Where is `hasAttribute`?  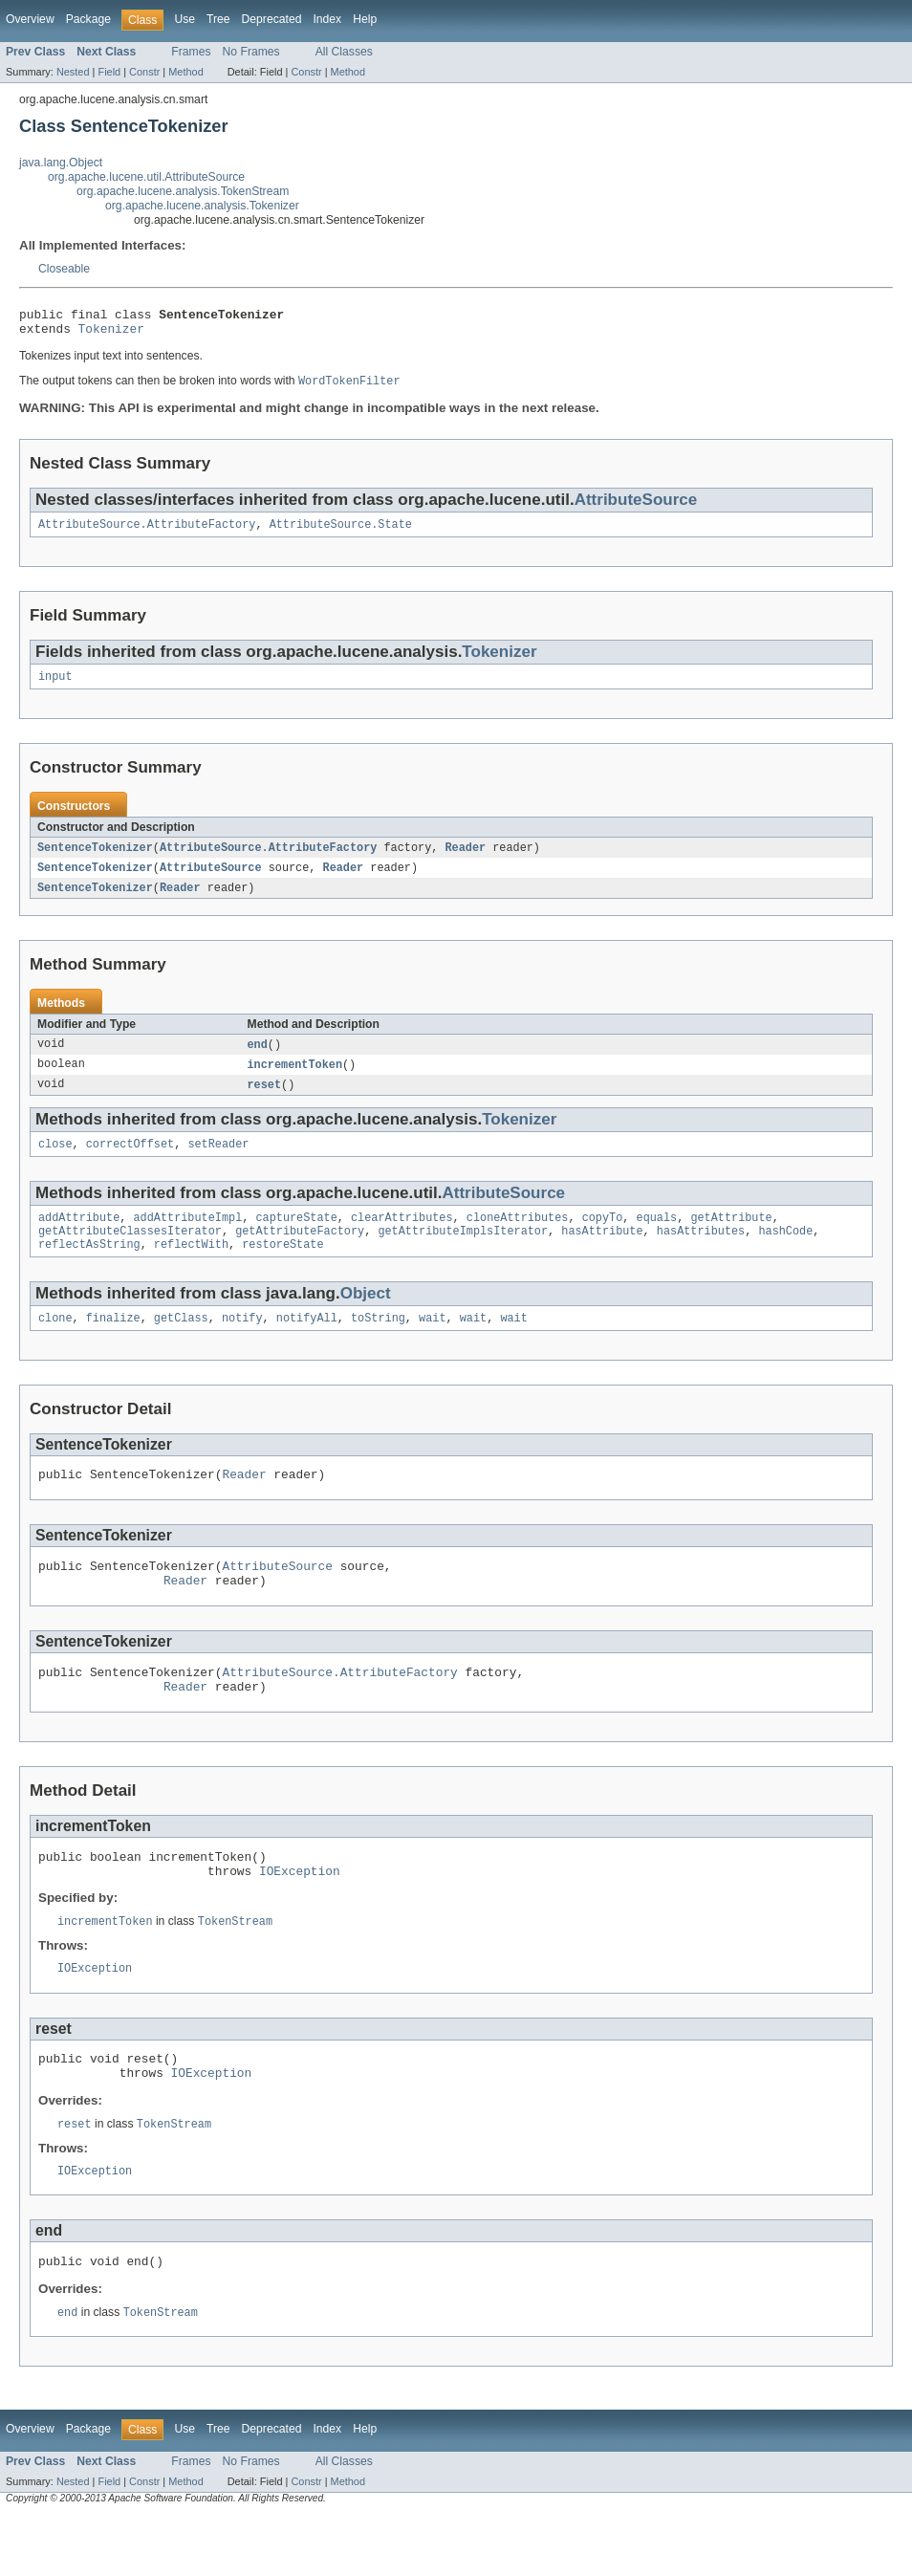 hasAttribute is located at coordinates (601, 1252).